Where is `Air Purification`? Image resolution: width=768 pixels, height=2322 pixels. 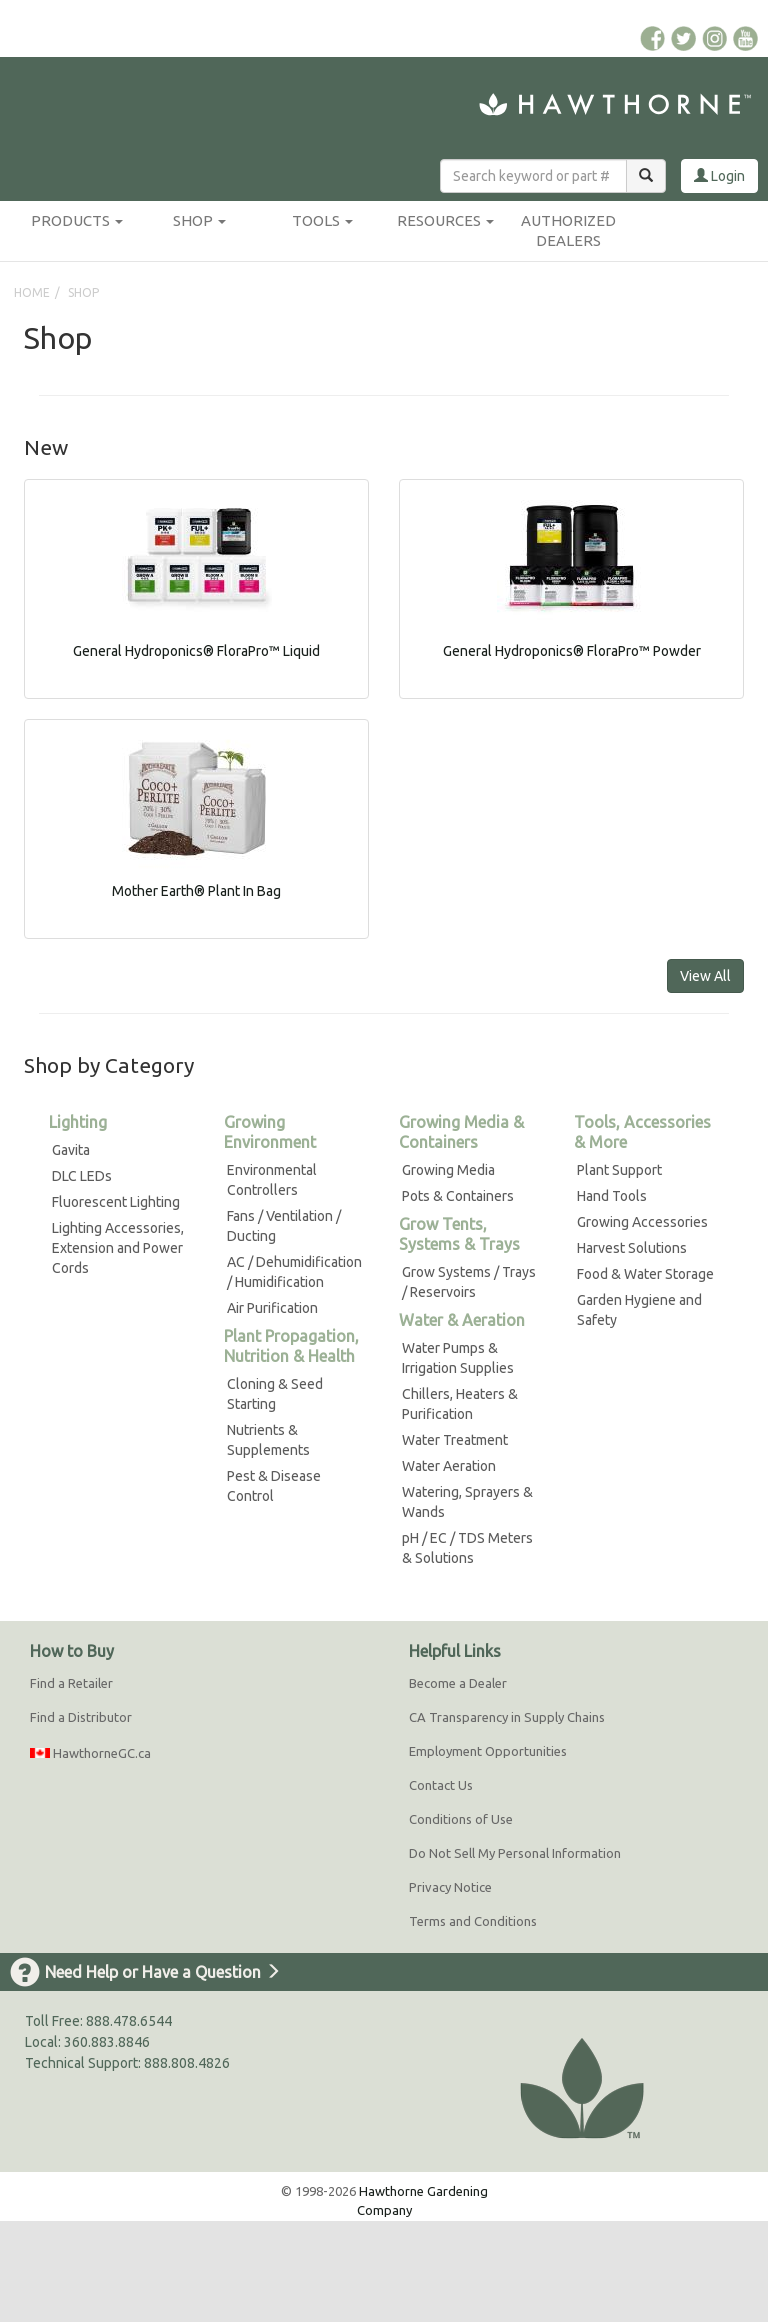 Air Purification is located at coordinates (272, 1308).